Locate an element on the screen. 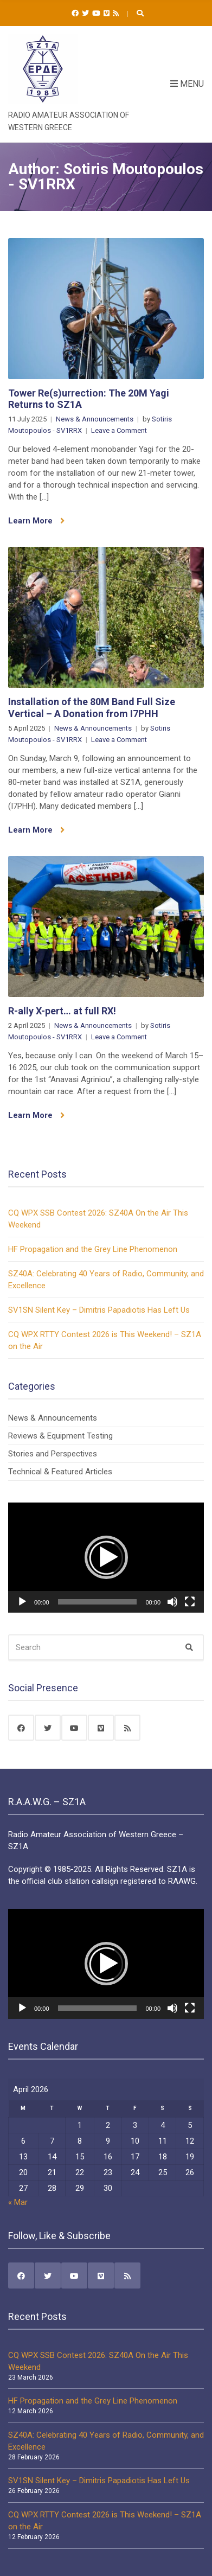  Menu is located at coordinates (187, 84).